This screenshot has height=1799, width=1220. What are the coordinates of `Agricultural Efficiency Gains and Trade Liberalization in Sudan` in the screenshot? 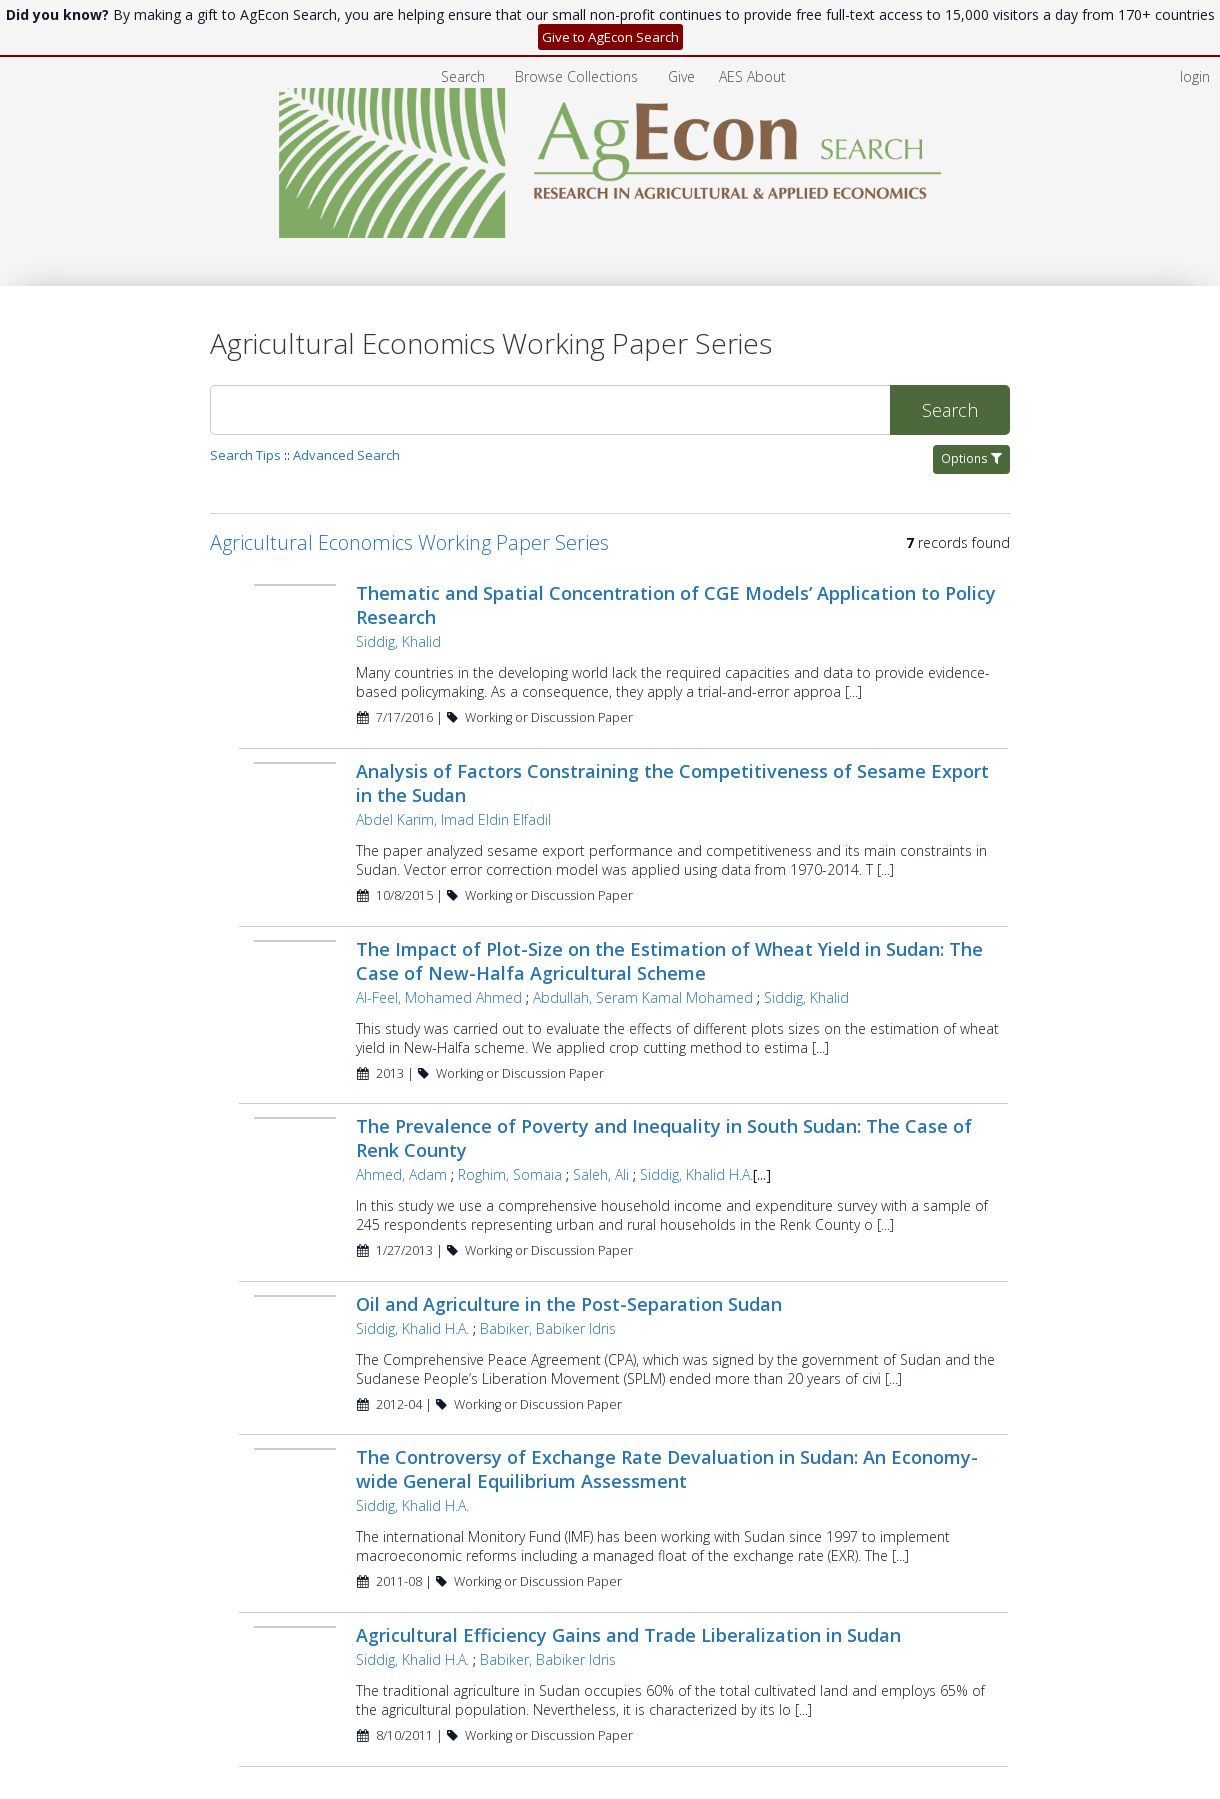 It's located at (628, 1578).